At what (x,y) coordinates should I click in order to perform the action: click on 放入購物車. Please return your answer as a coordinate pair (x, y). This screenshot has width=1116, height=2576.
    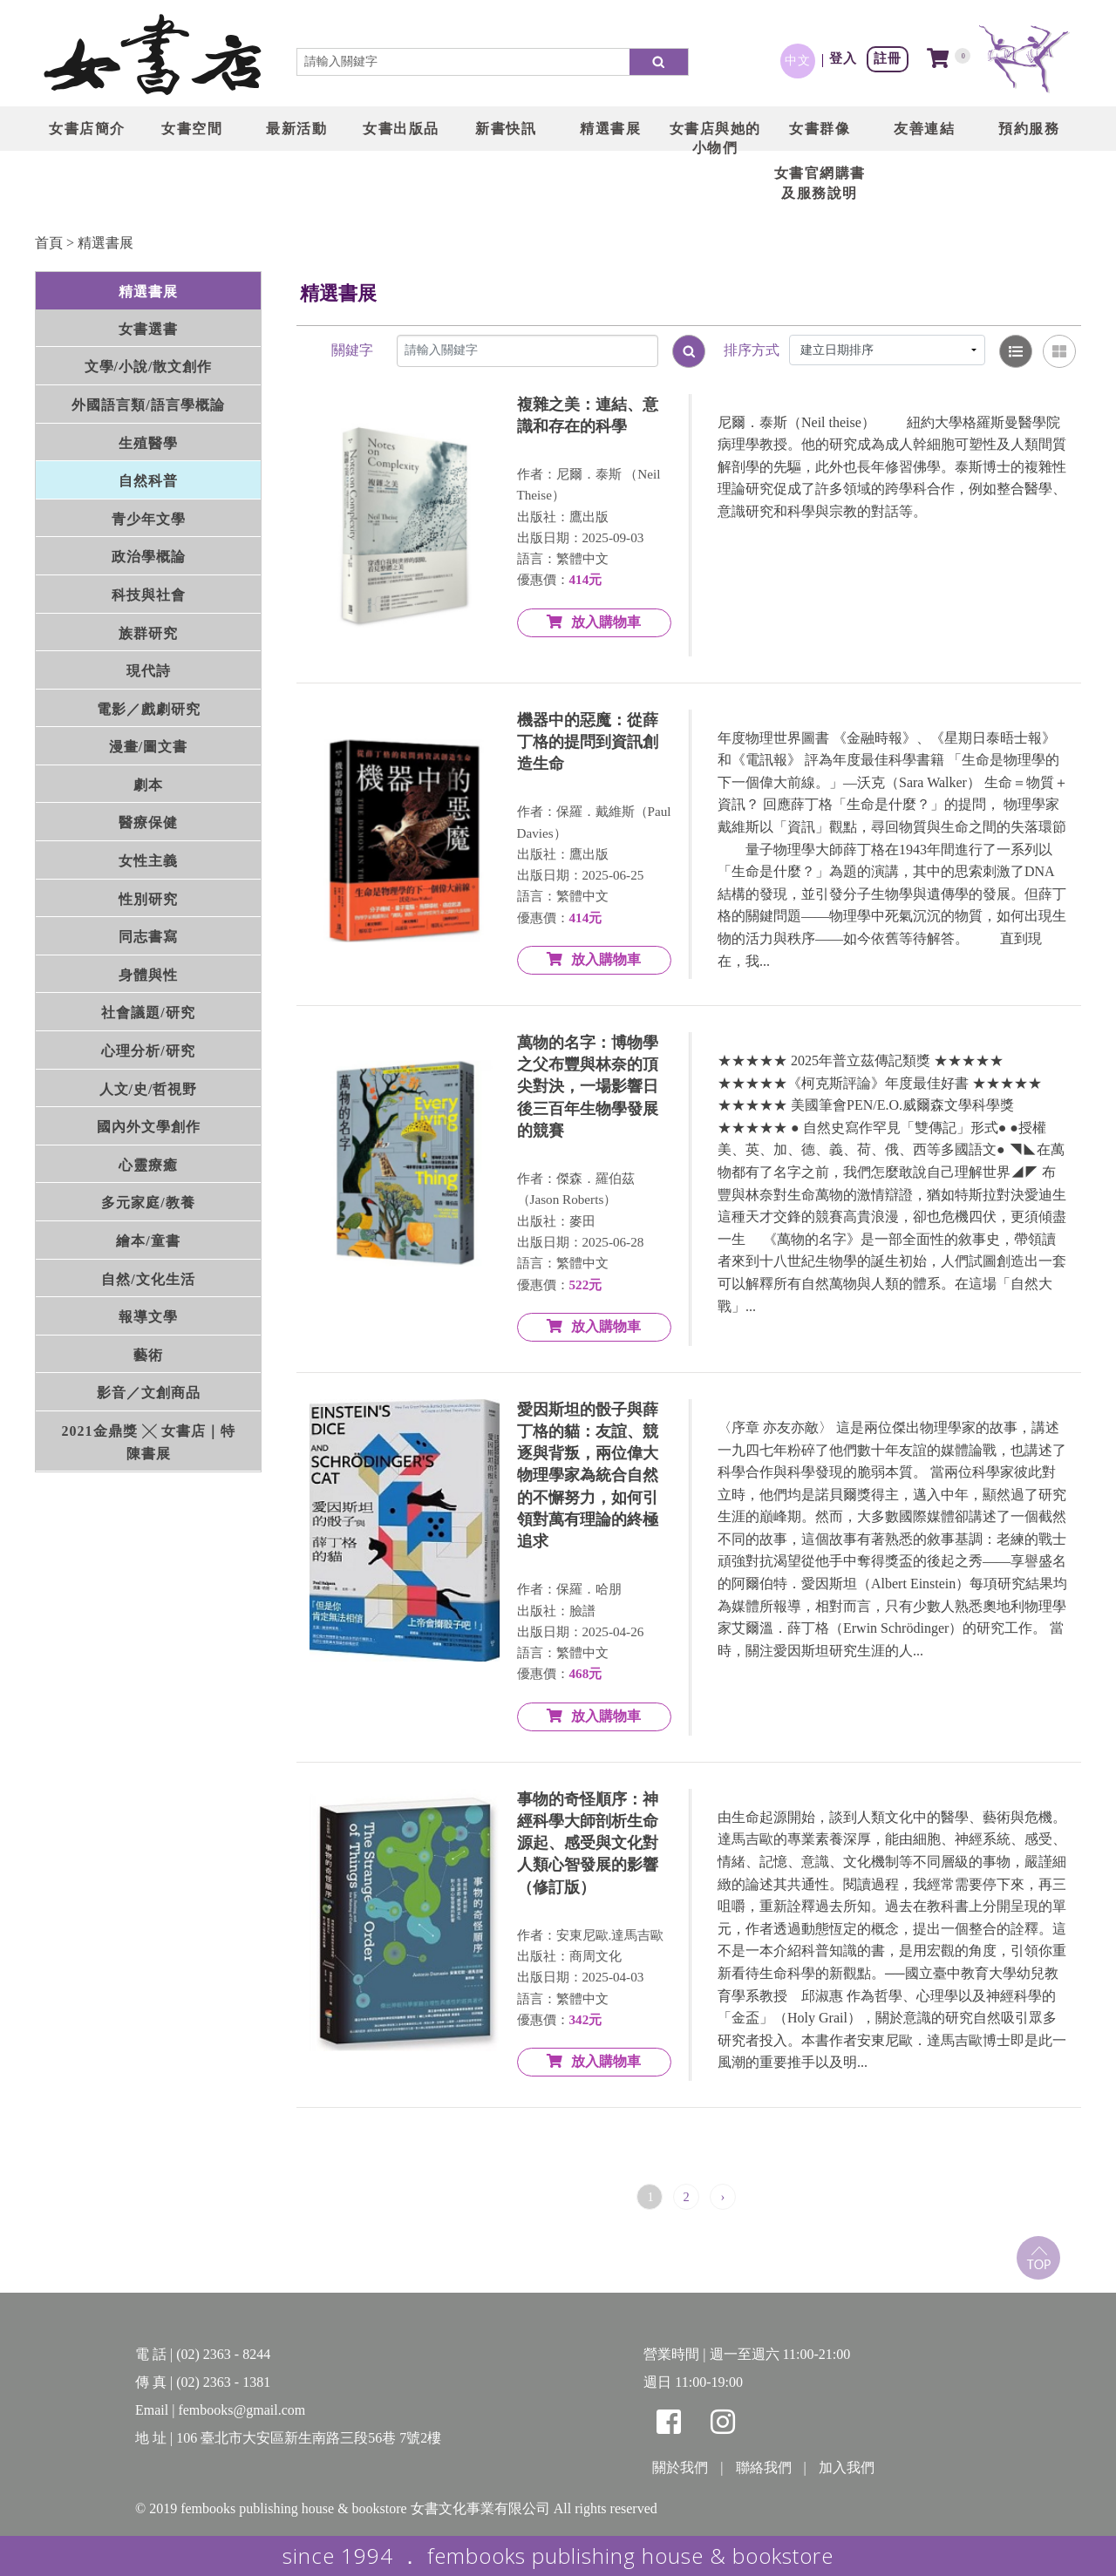
    Looking at the image, I should click on (594, 622).